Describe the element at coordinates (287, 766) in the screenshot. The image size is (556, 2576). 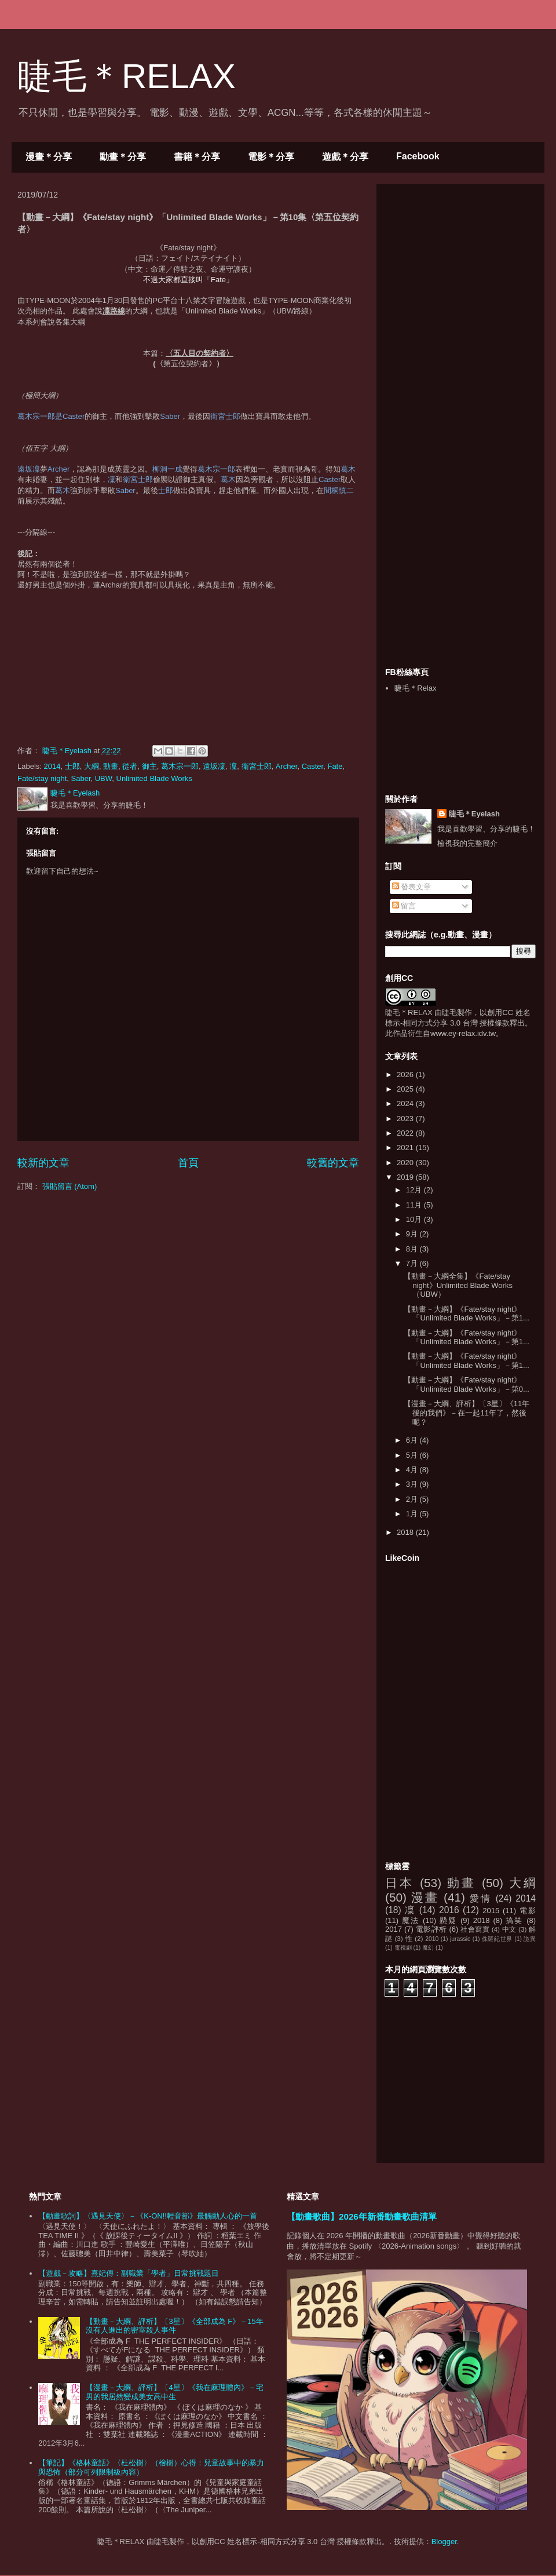
I see `Archer` at that location.